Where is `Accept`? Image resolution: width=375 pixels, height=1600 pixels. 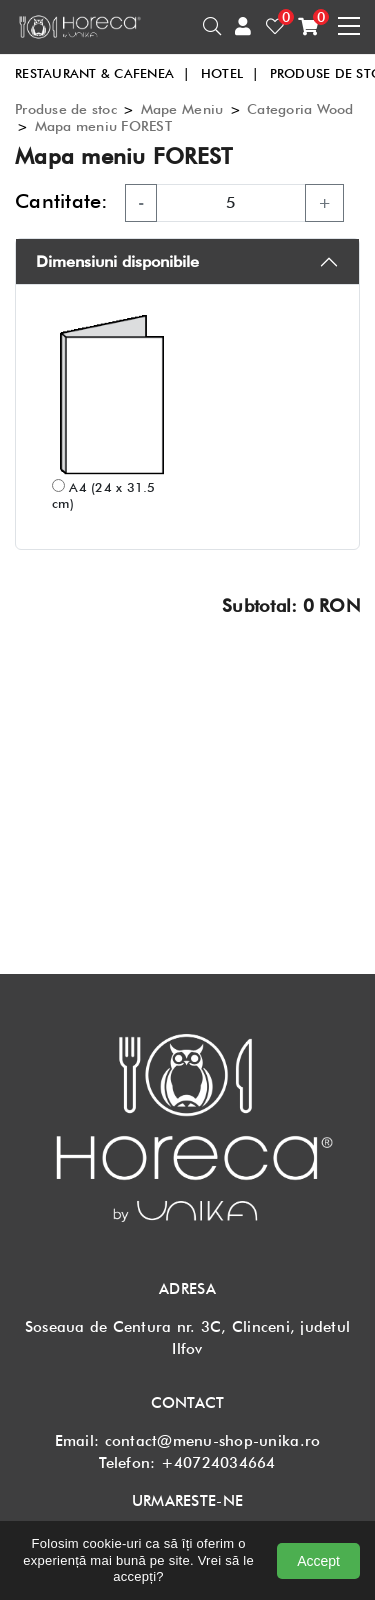 Accept is located at coordinates (318, 1561).